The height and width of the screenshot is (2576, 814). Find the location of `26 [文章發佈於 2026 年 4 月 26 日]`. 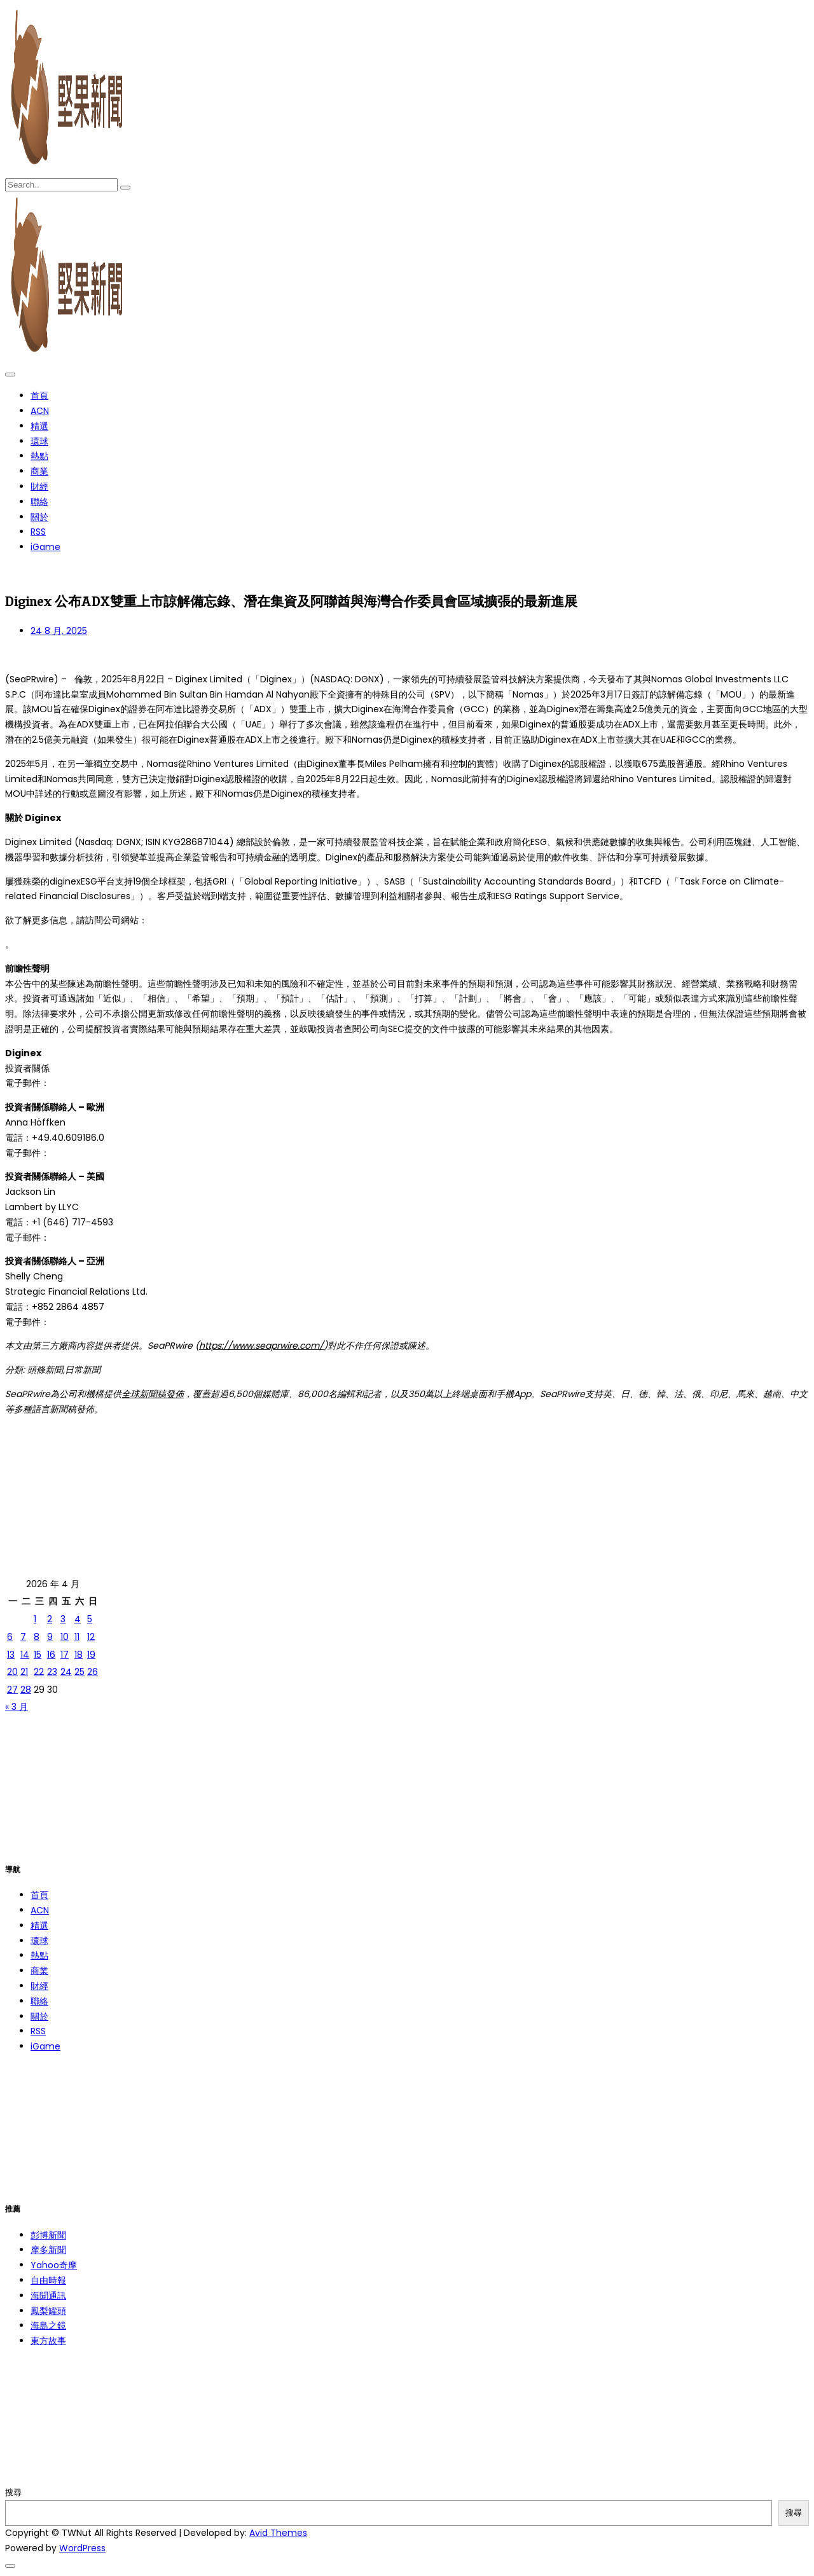

26 [文章發佈於 2026 年 4 月 26 日] is located at coordinates (92, 1671).